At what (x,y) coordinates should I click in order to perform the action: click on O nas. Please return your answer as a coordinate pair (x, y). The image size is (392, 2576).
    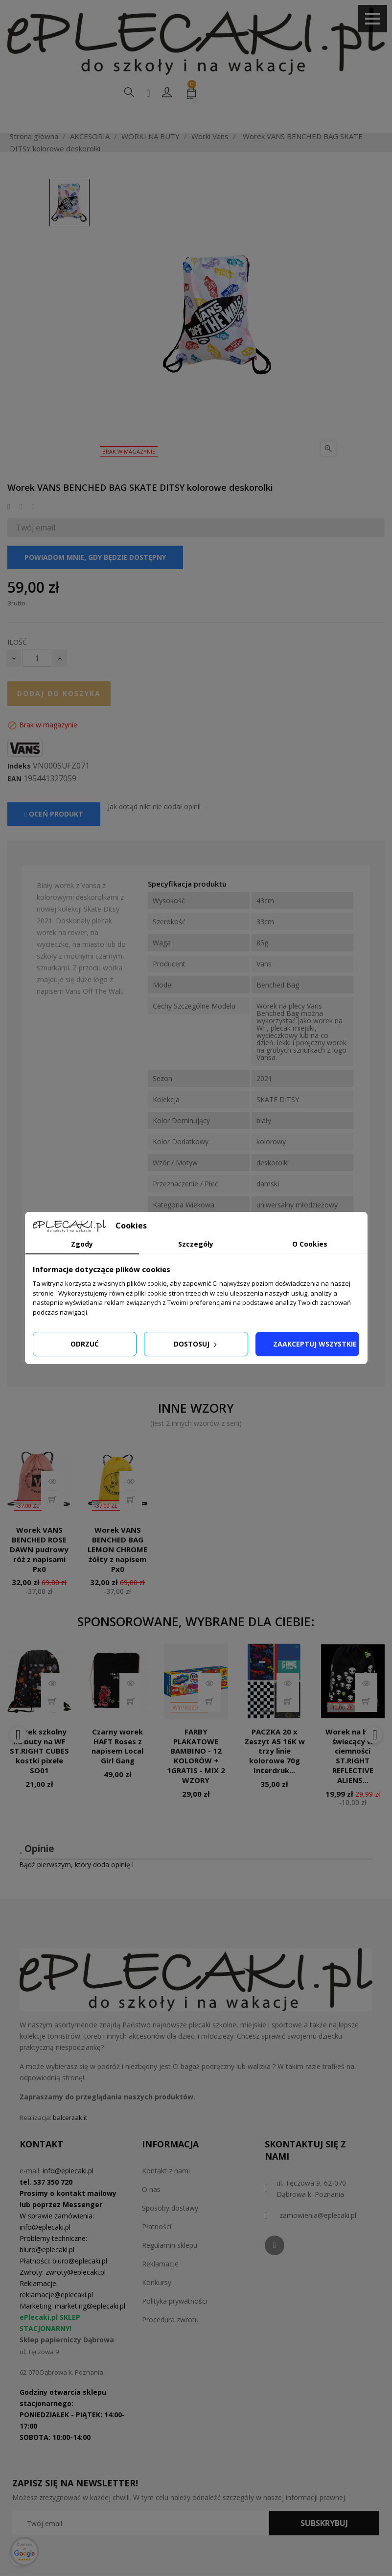
    Looking at the image, I should click on (151, 2212).